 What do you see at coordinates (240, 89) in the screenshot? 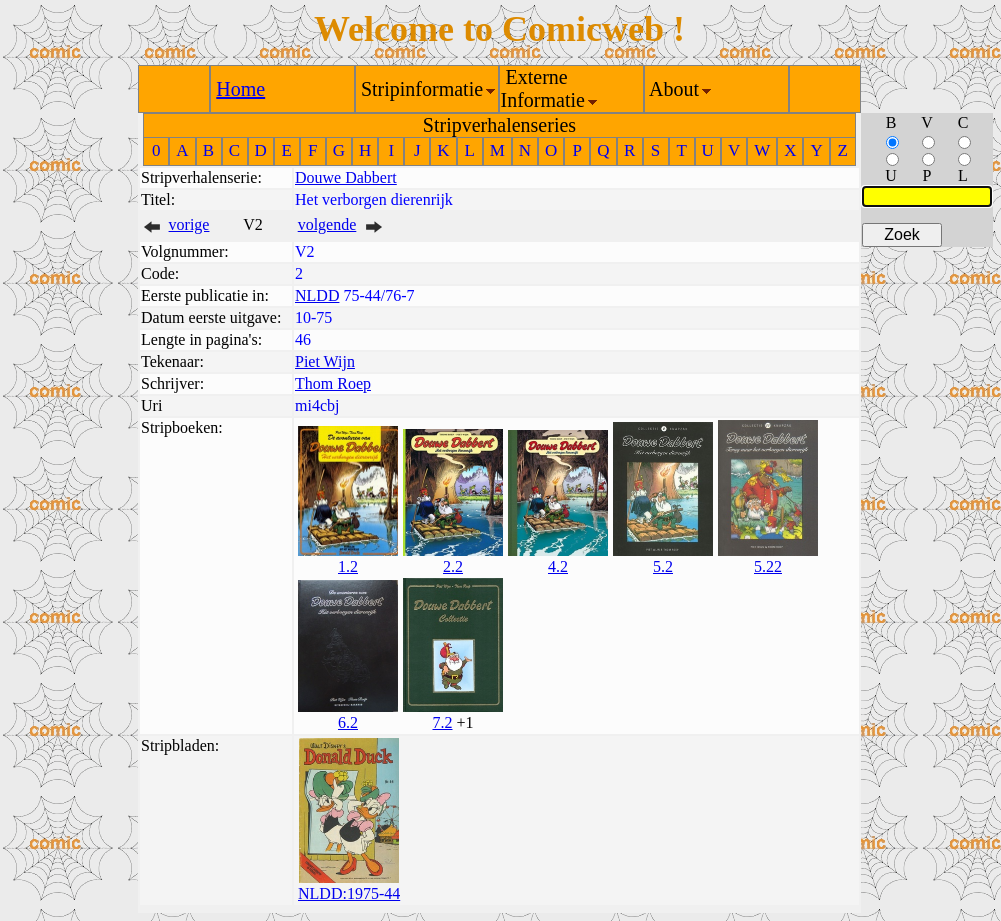
I see `Home` at bounding box center [240, 89].